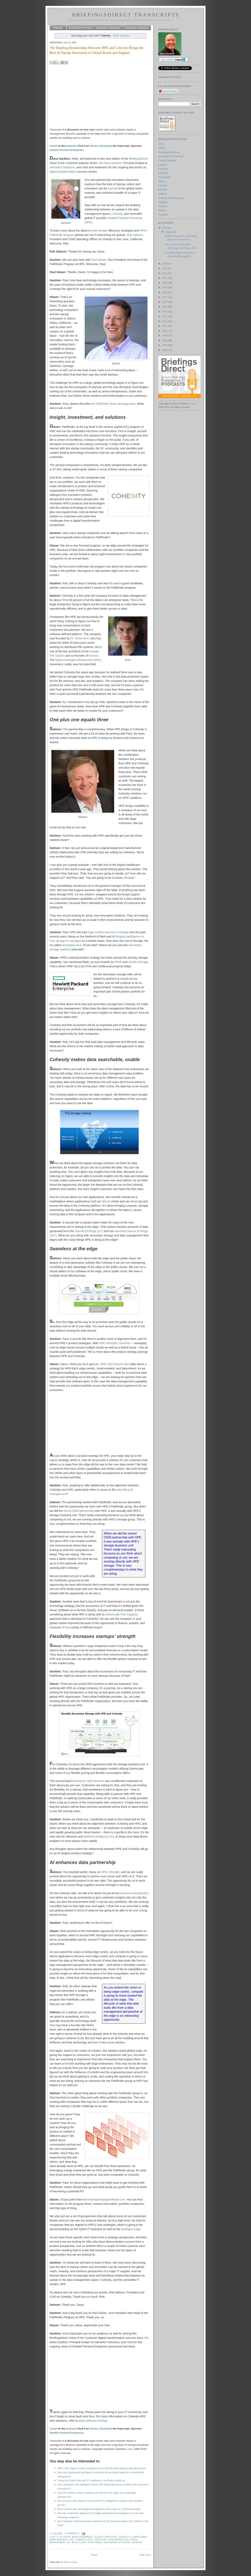 This screenshot has width=251, height=2576. Describe the element at coordinates (71, 145) in the screenshot. I see `podcast` at that location.